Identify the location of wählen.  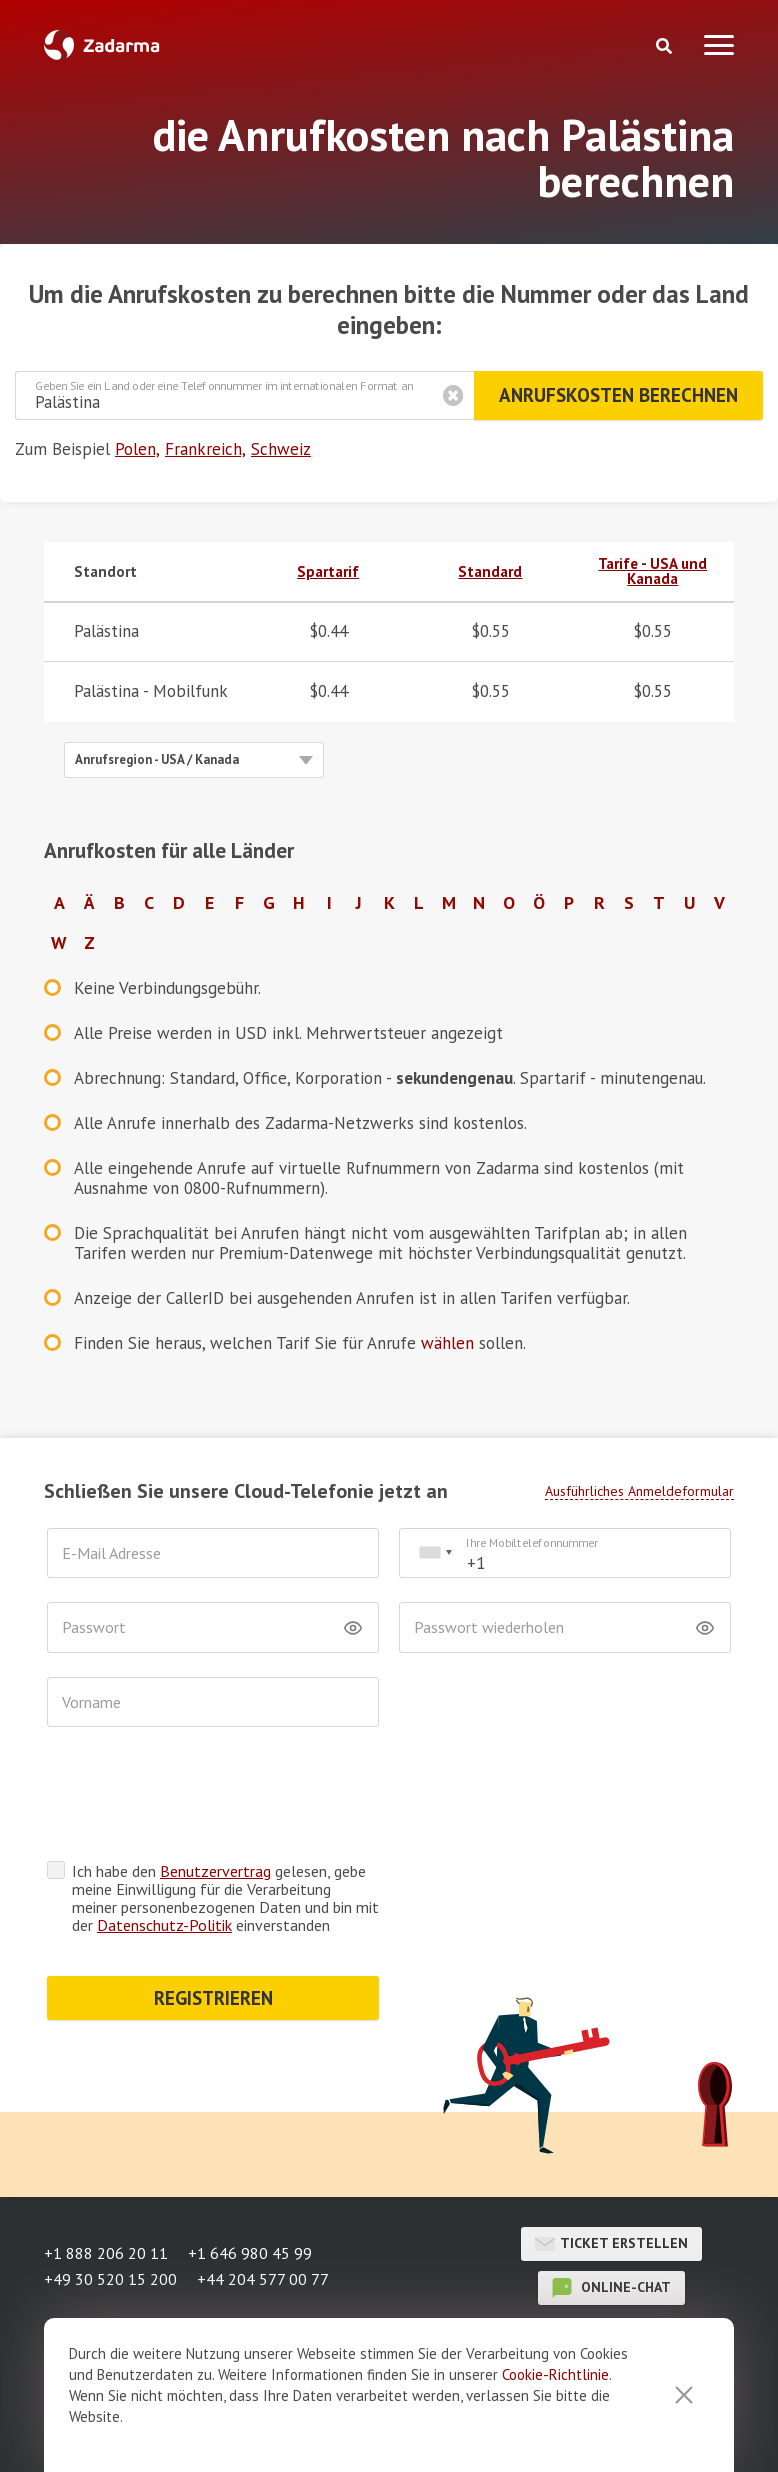
(447, 1343).